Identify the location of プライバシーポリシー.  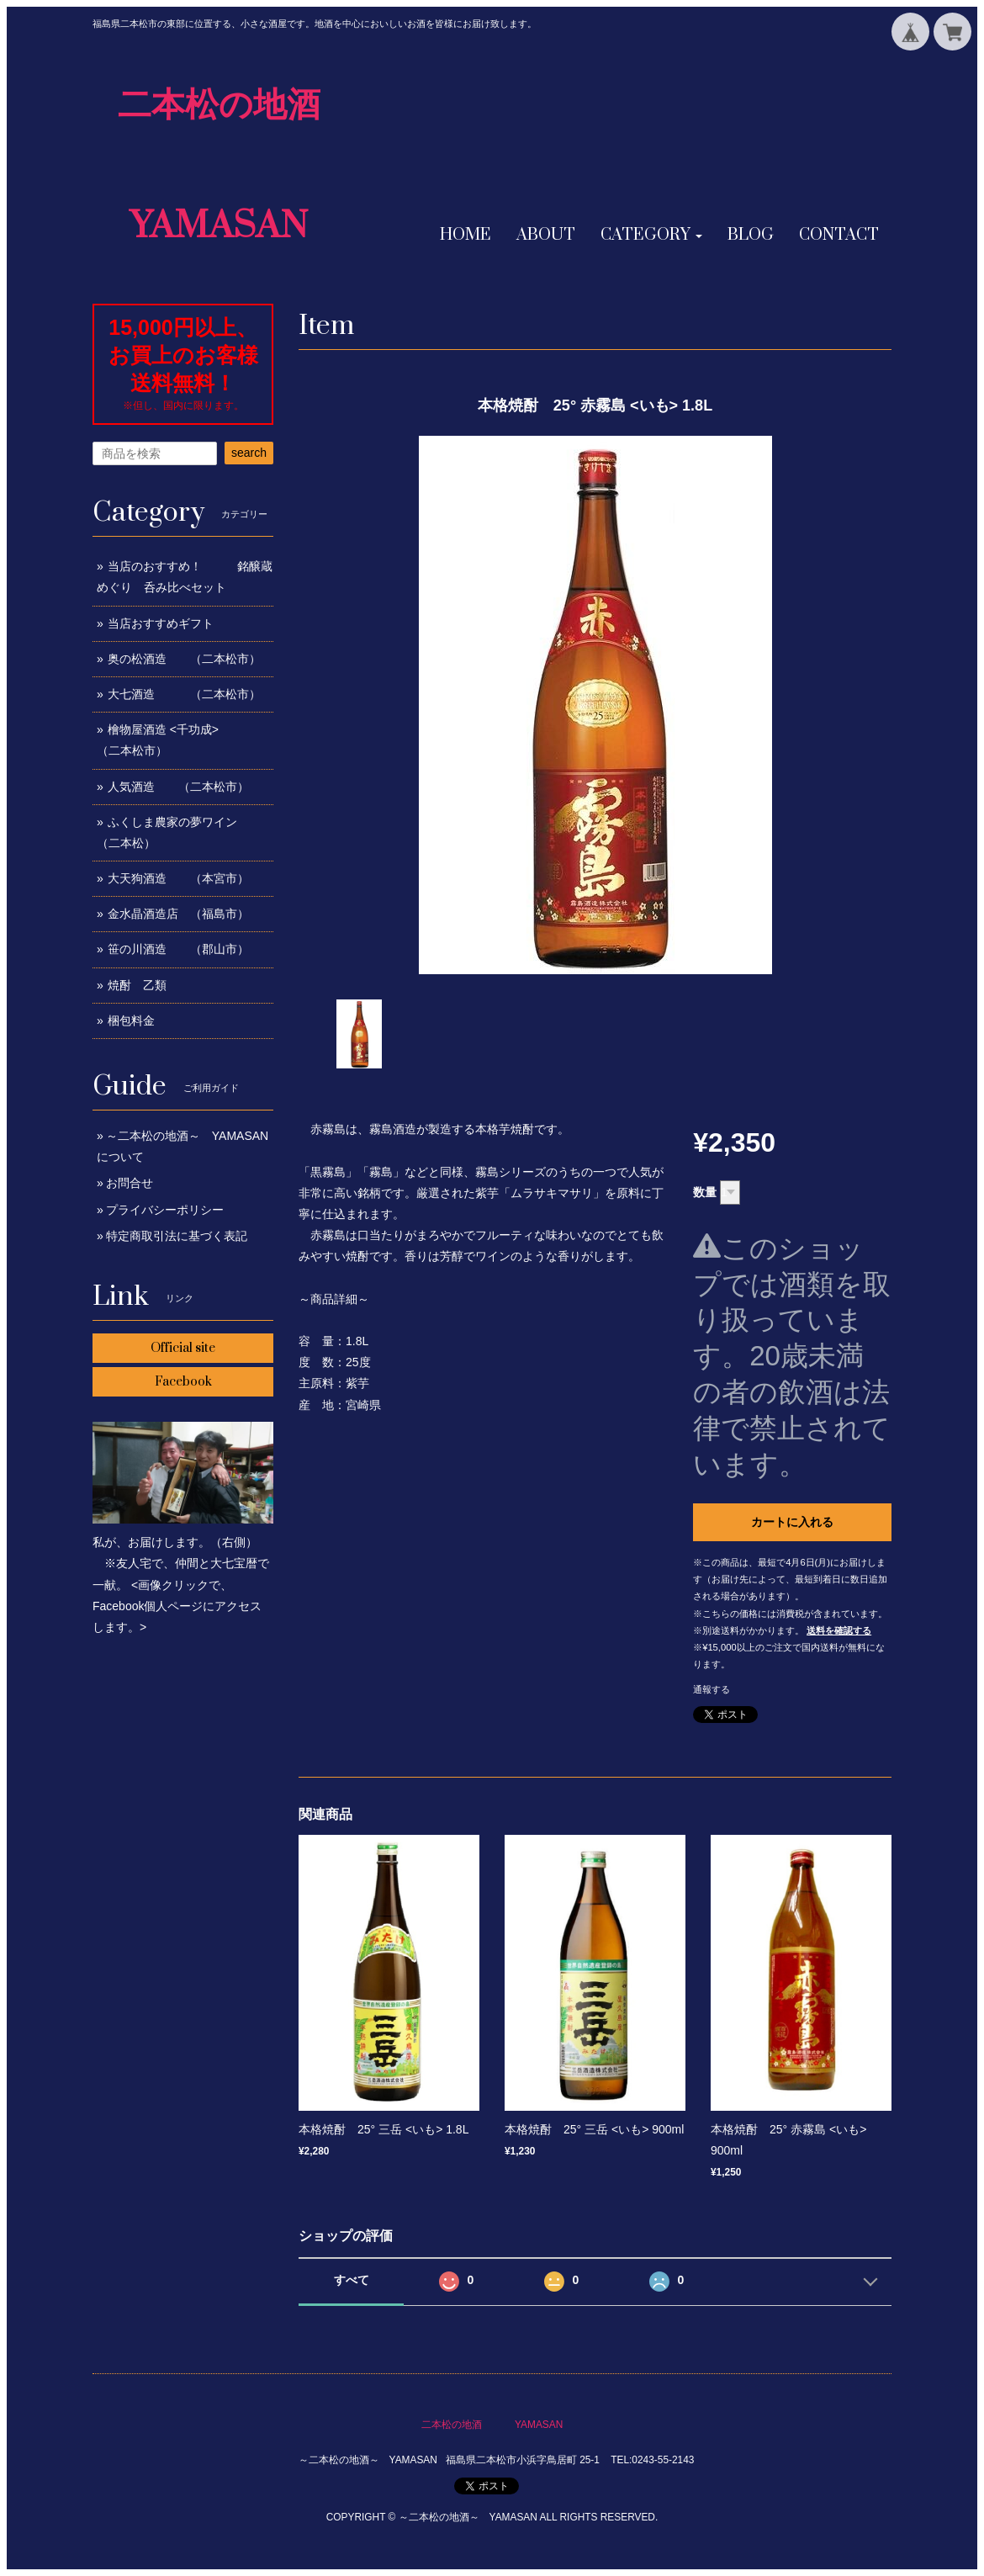
(165, 1209).